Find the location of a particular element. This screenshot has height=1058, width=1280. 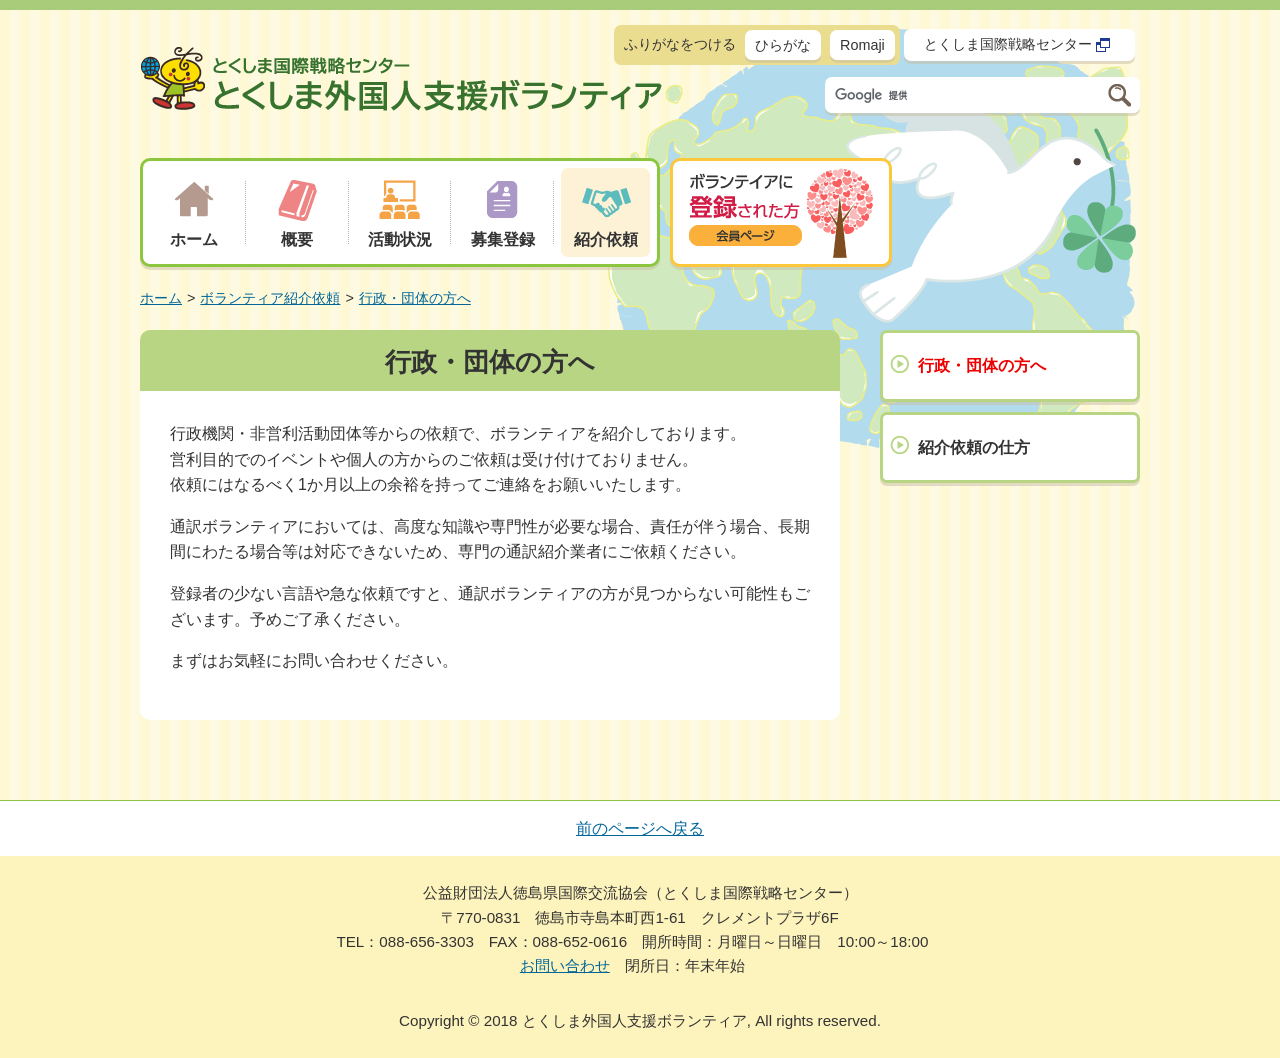

ボランティア紹介依頼 is located at coordinates (270, 298).